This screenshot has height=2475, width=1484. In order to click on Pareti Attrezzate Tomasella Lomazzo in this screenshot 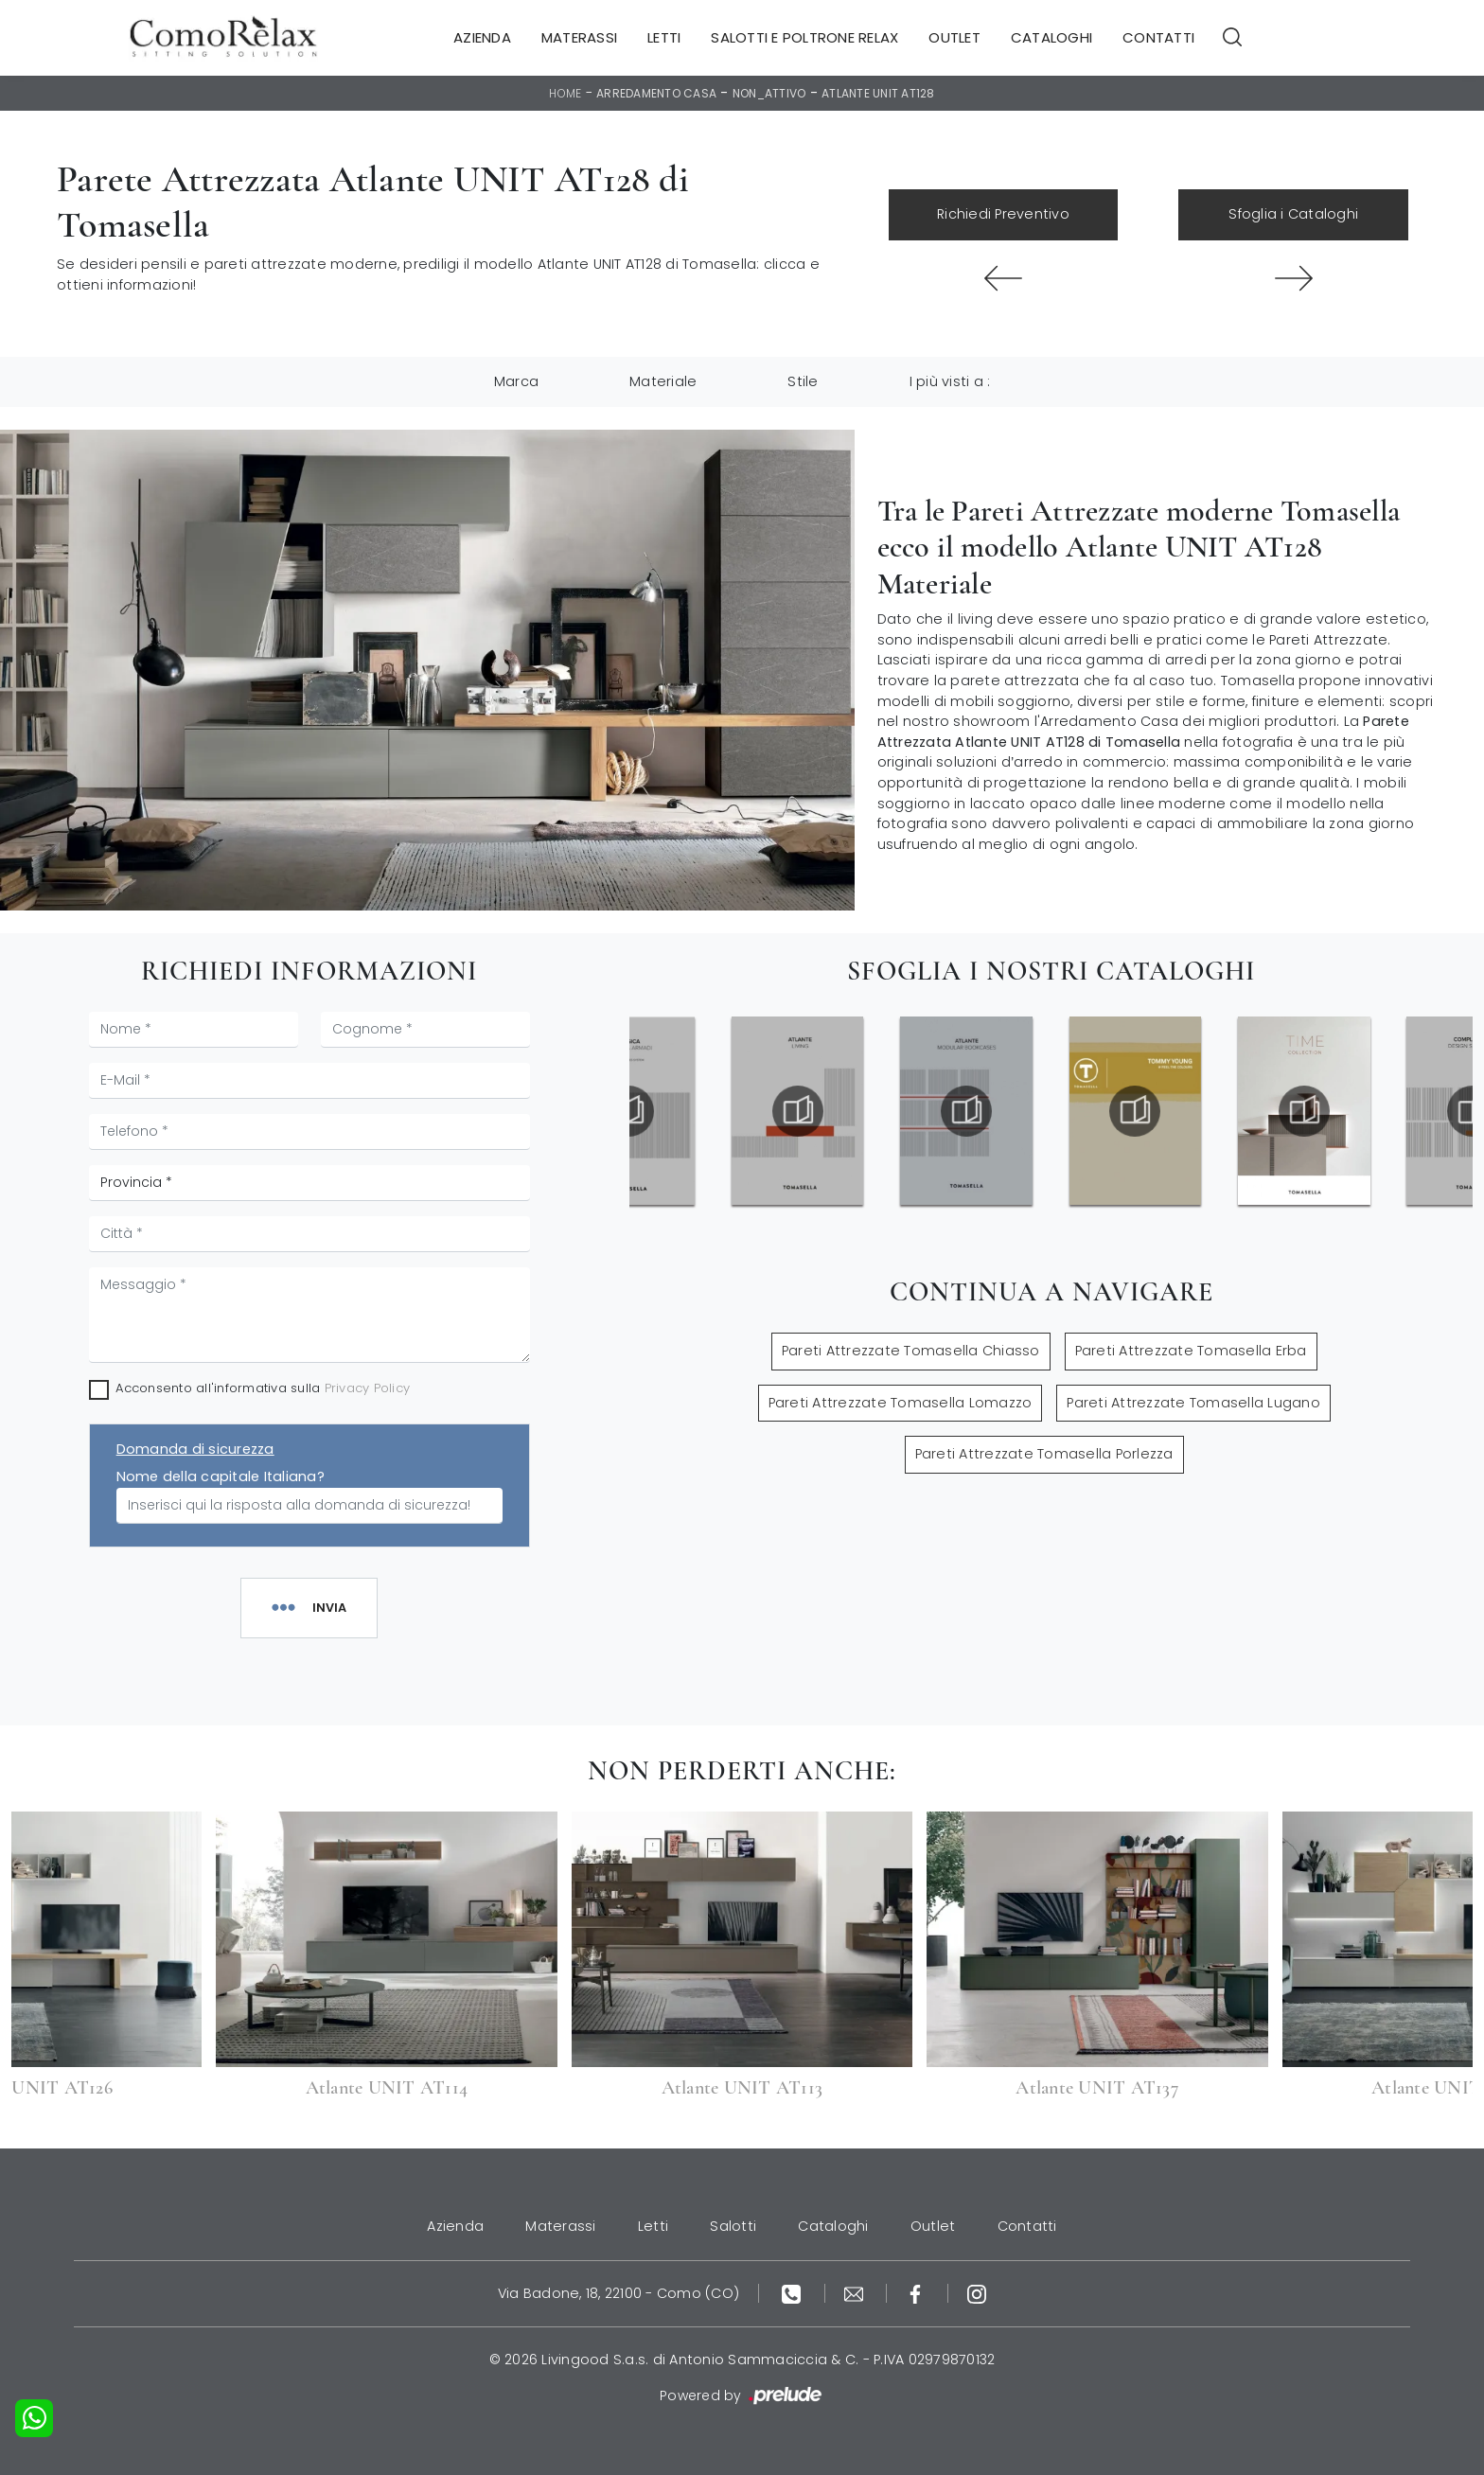, I will do `click(900, 1402)`.